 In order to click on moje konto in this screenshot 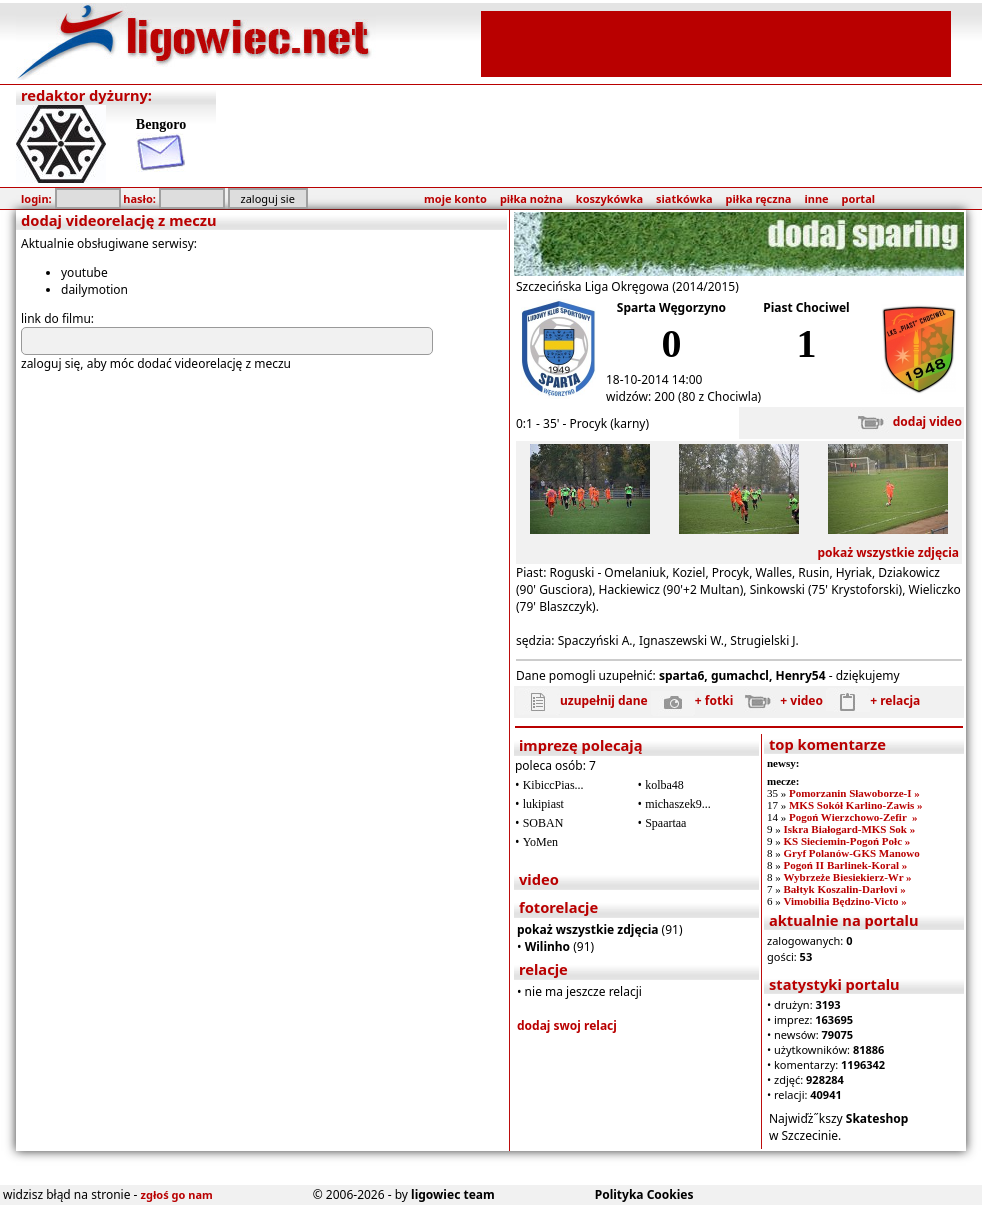, I will do `click(455, 198)`.